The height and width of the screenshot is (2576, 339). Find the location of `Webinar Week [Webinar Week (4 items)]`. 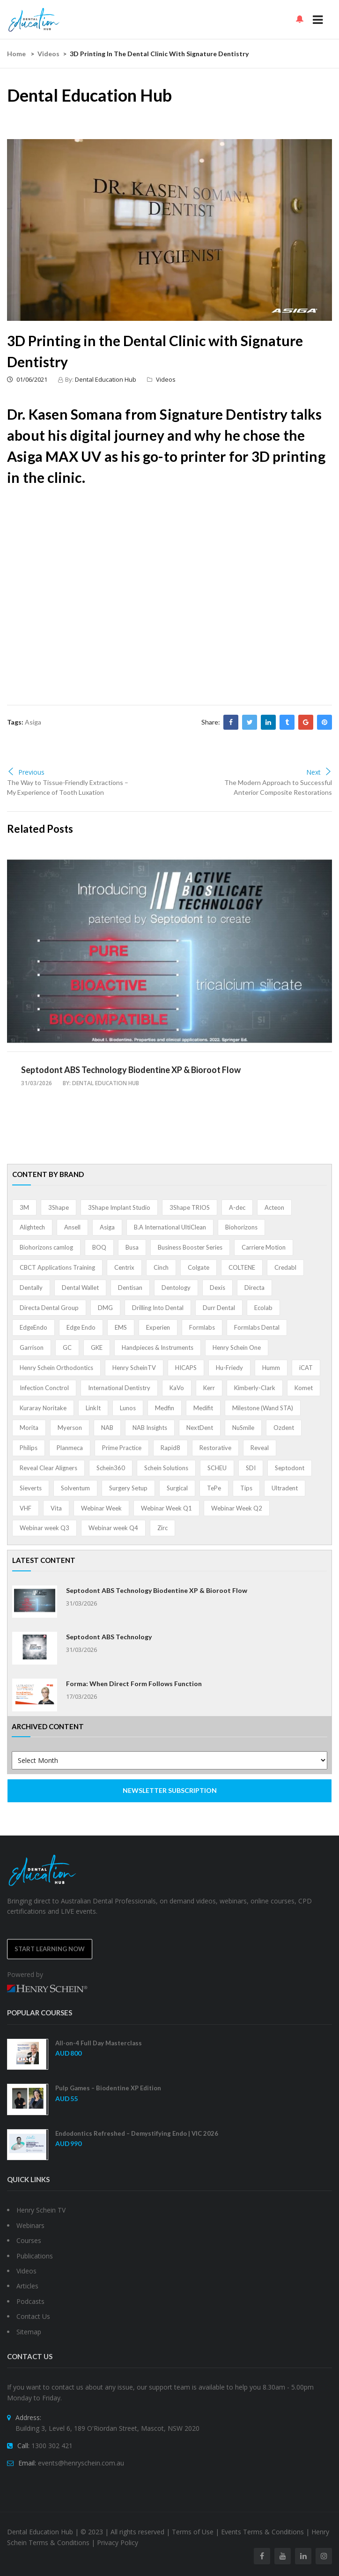

Webinar Week [Webinar Week (4 items)] is located at coordinates (101, 1508).